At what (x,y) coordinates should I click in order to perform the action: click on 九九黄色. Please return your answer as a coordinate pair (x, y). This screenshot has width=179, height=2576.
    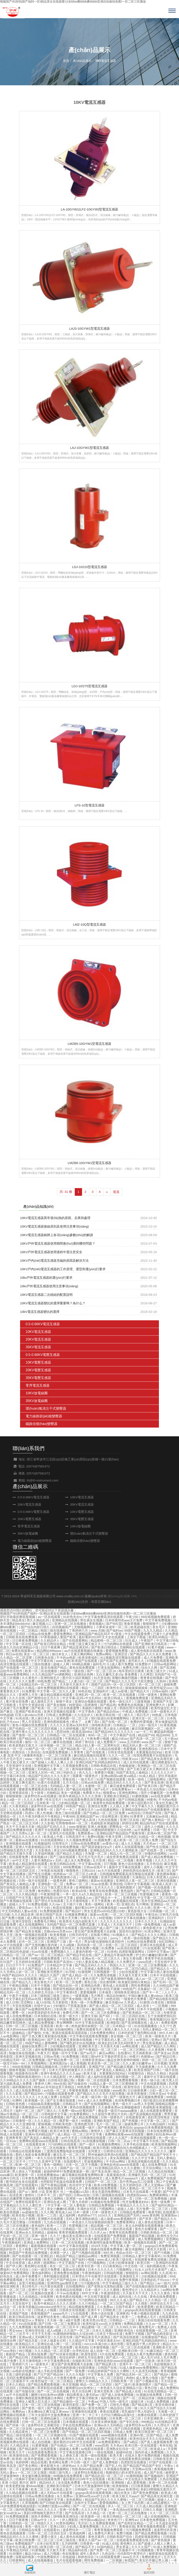
    Looking at the image, I should click on (15, 2526).